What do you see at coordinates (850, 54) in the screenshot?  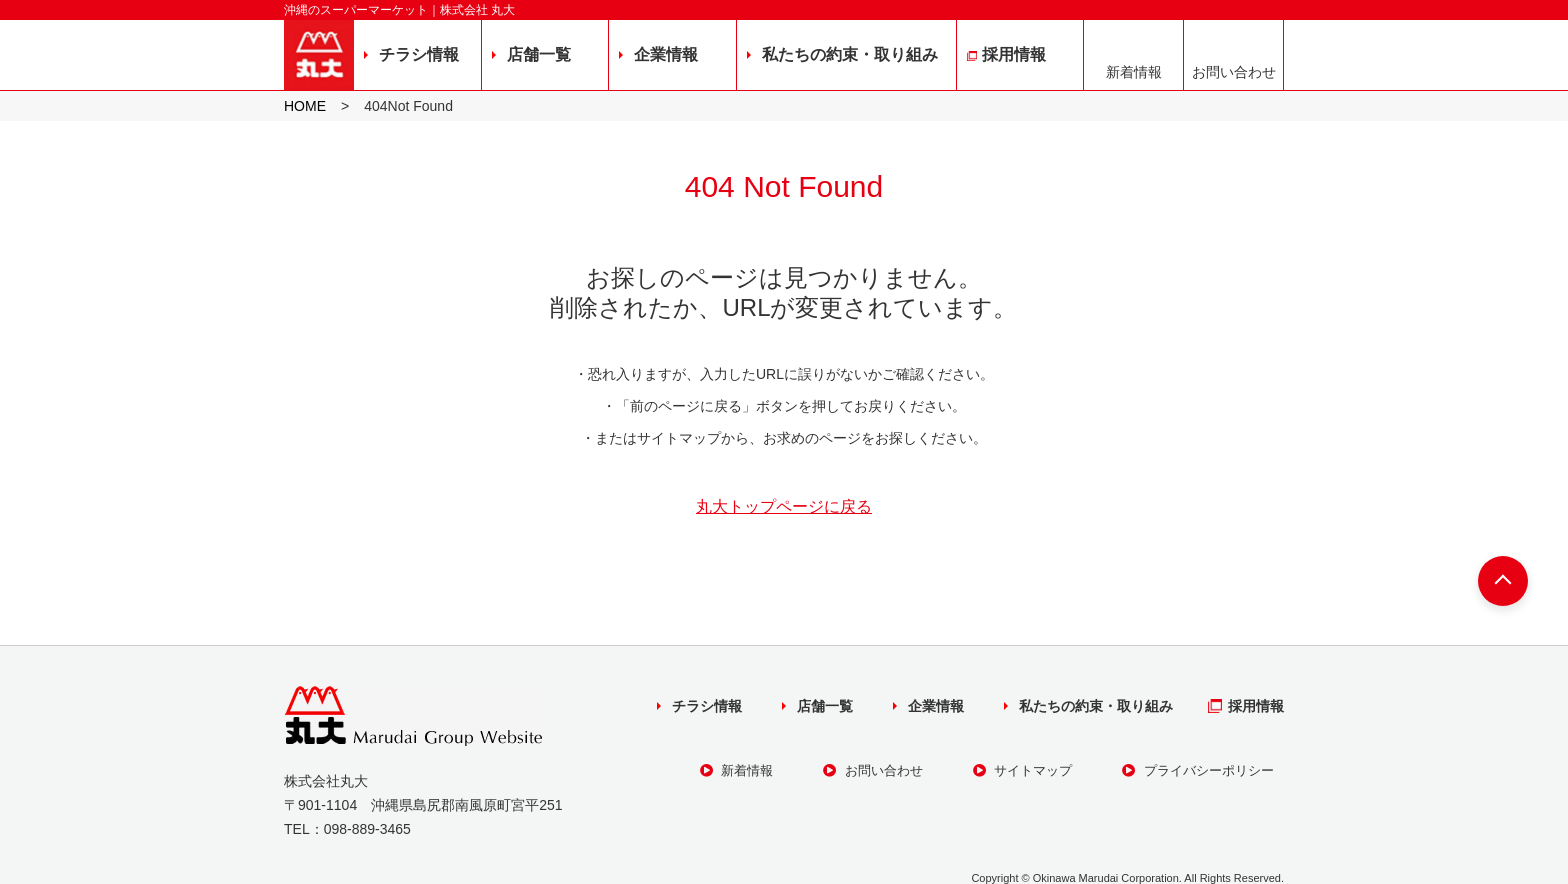 I see `私たちの約束・取り組み` at bounding box center [850, 54].